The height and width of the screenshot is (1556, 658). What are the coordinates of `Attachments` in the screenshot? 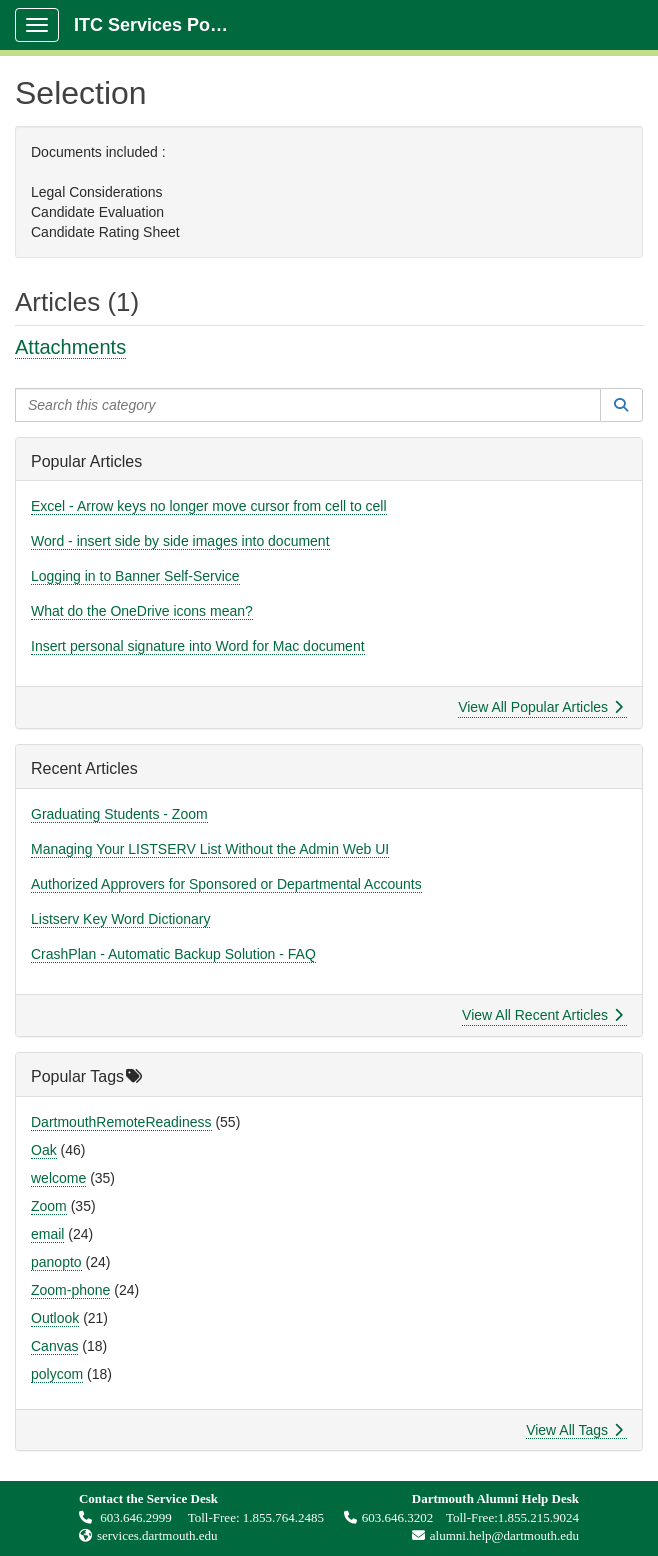 It's located at (70, 347).